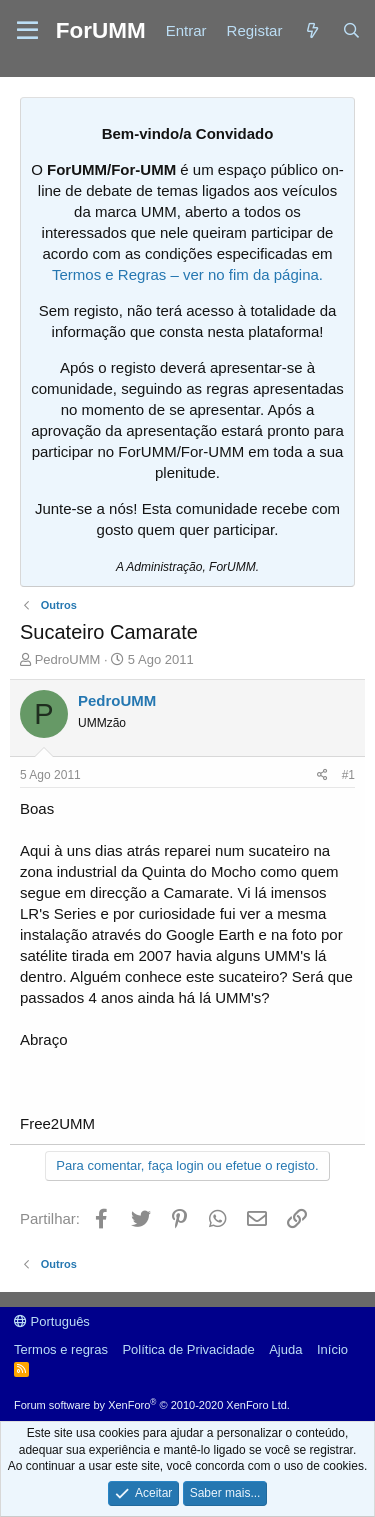 The width and height of the screenshot is (375, 1517). What do you see at coordinates (348, 775) in the screenshot?
I see `#1` at bounding box center [348, 775].